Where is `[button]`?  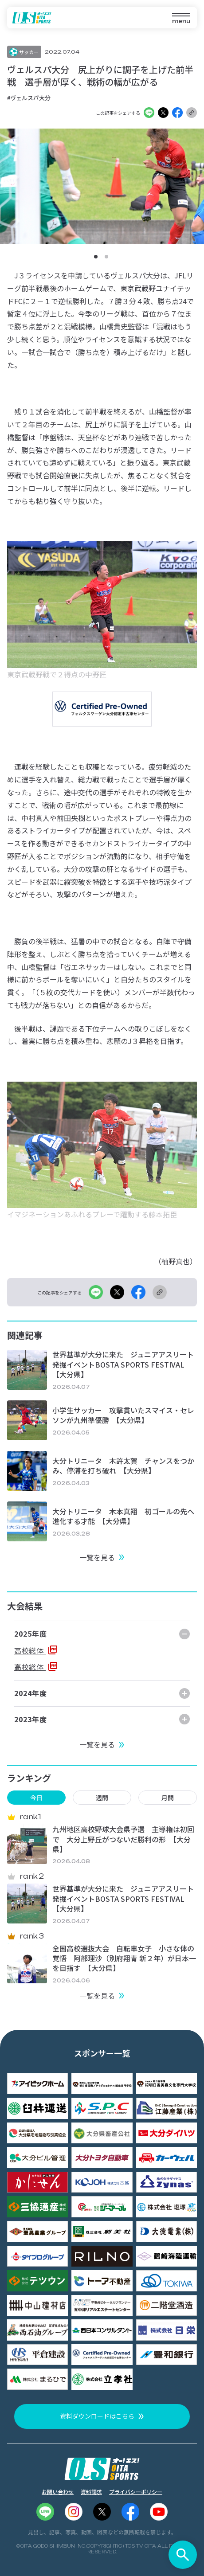 [button] is located at coordinates (96, 256).